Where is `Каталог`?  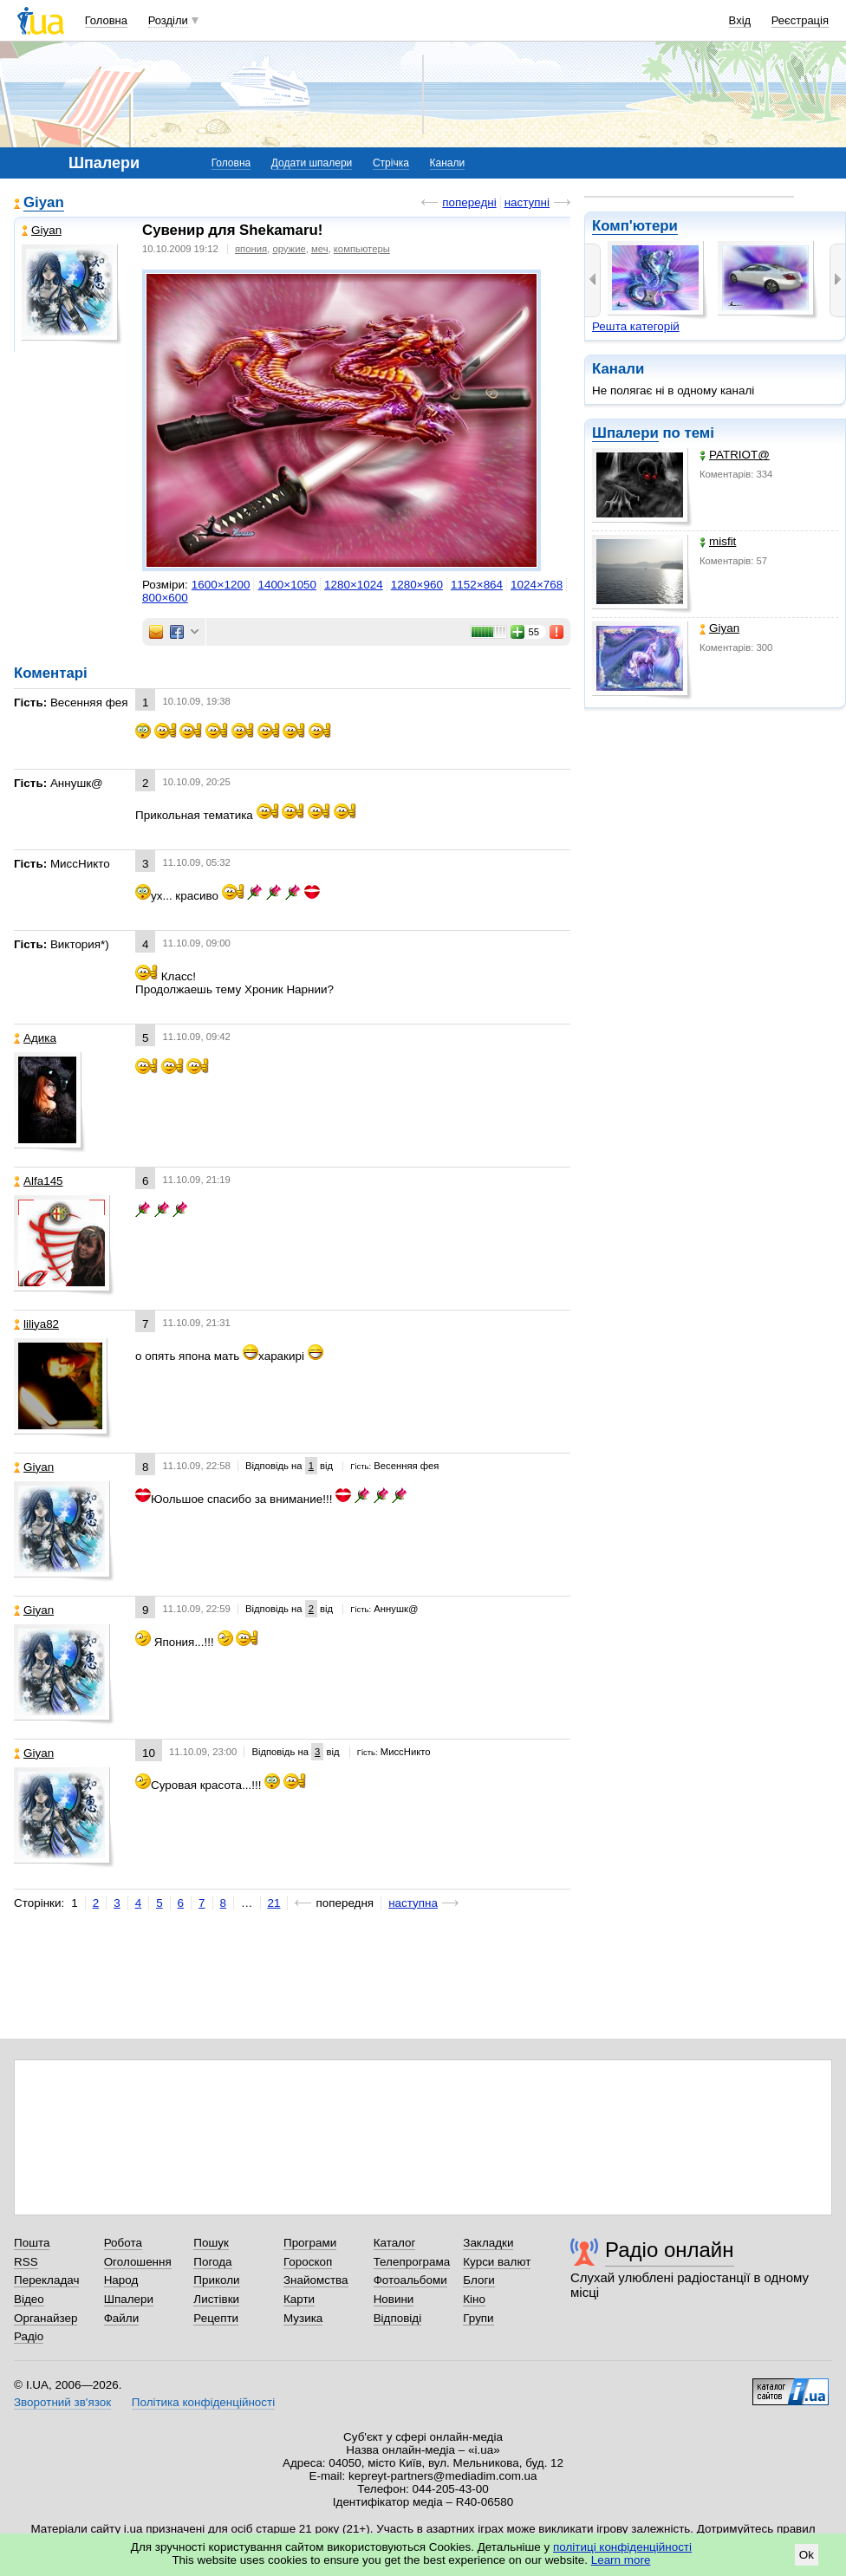 Каталог is located at coordinates (395, 2242).